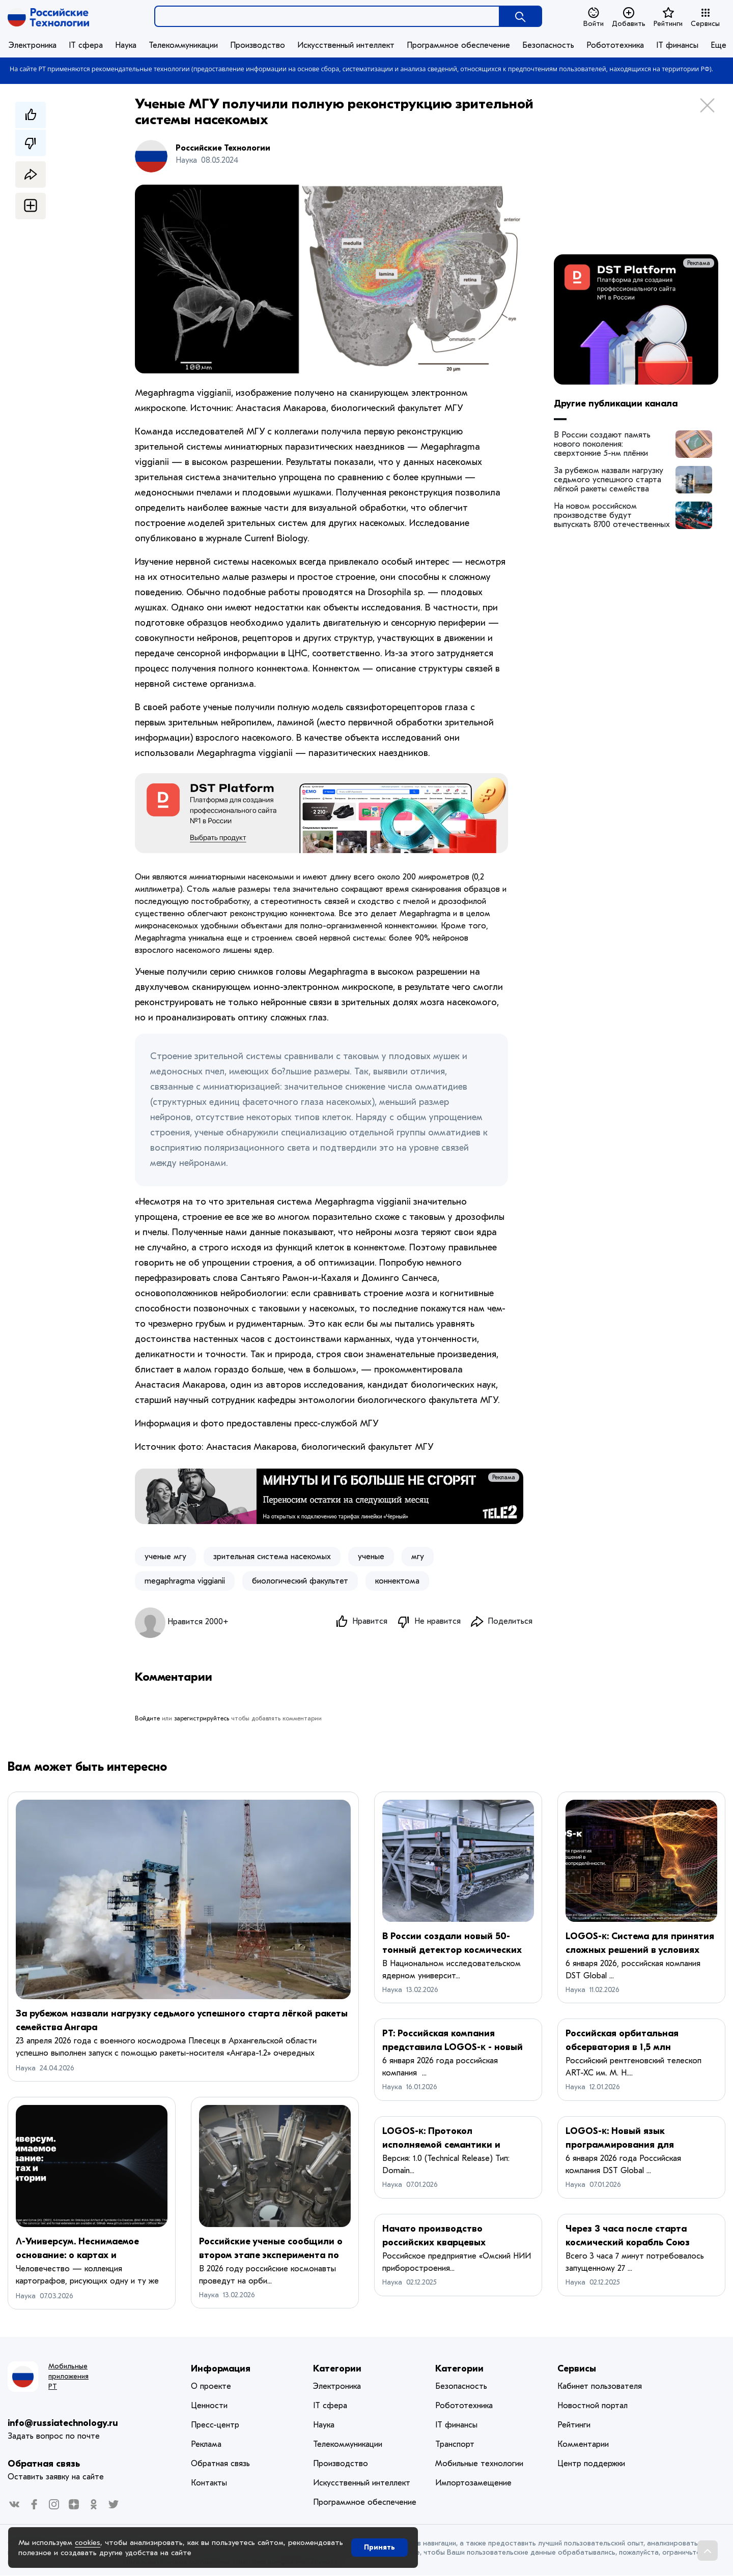  Describe the element at coordinates (451, 2145) in the screenshot. I see `LOGOS-κ: Протокол исполняемой семантики и динамических графов знаний` at that location.